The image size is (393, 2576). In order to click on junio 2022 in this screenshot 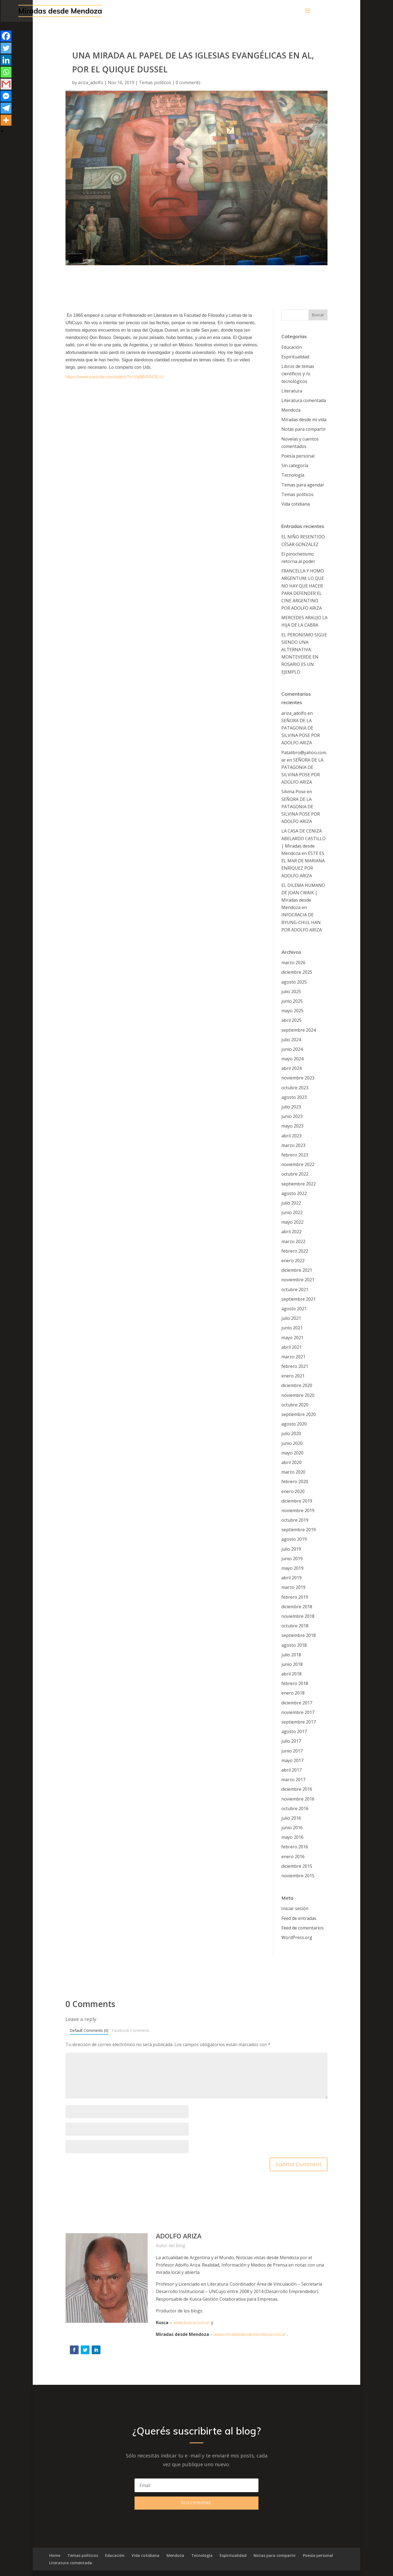, I will do `click(292, 1212)`.